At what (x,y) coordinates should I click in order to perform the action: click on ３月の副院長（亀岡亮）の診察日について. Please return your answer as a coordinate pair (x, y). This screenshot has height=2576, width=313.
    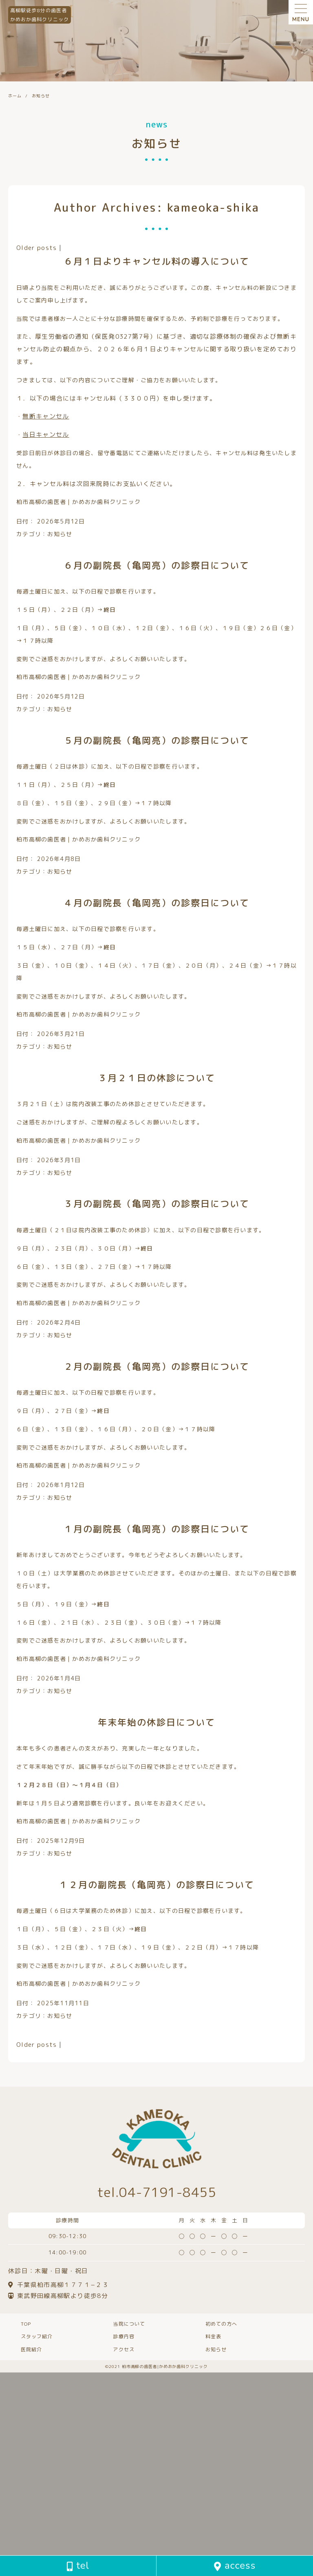
    Looking at the image, I should click on (156, 1203).